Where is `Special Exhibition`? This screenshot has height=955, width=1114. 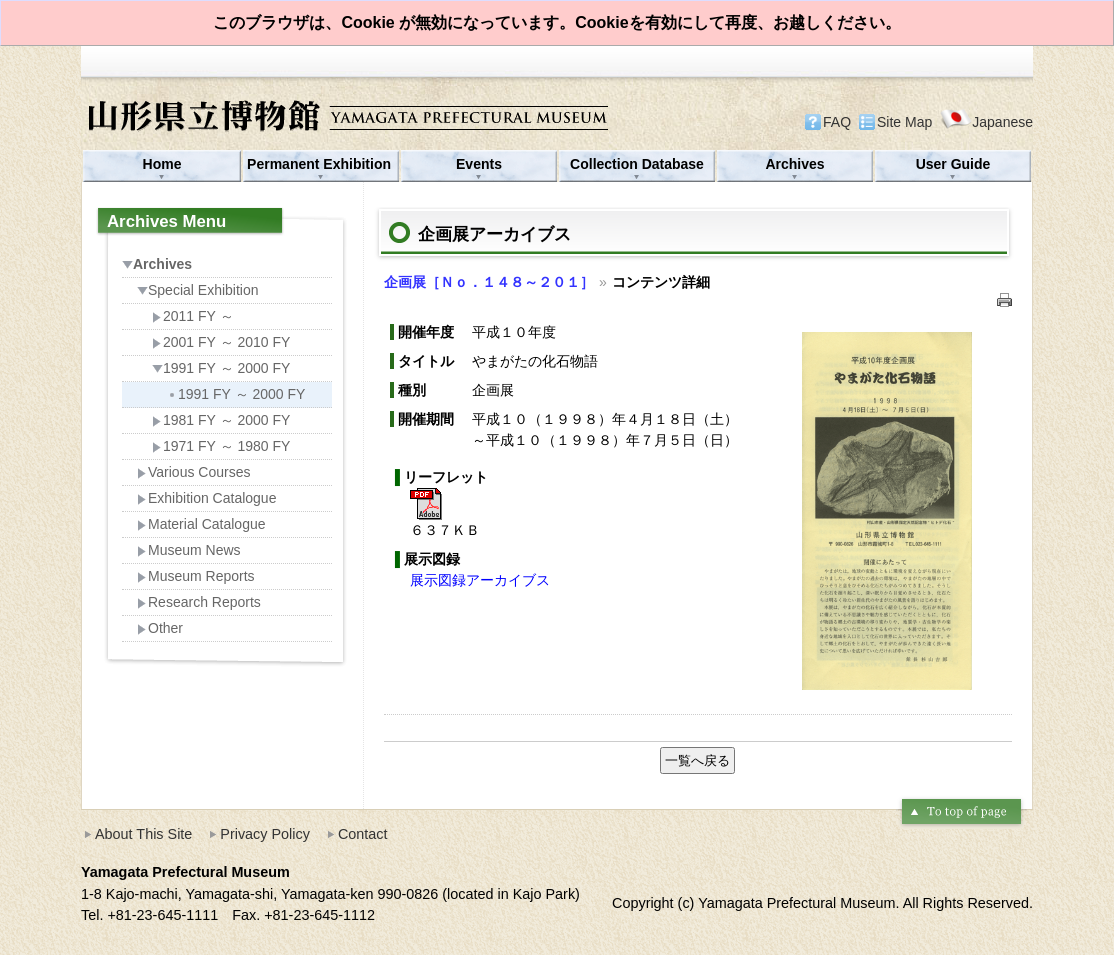 Special Exhibition is located at coordinates (198, 290).